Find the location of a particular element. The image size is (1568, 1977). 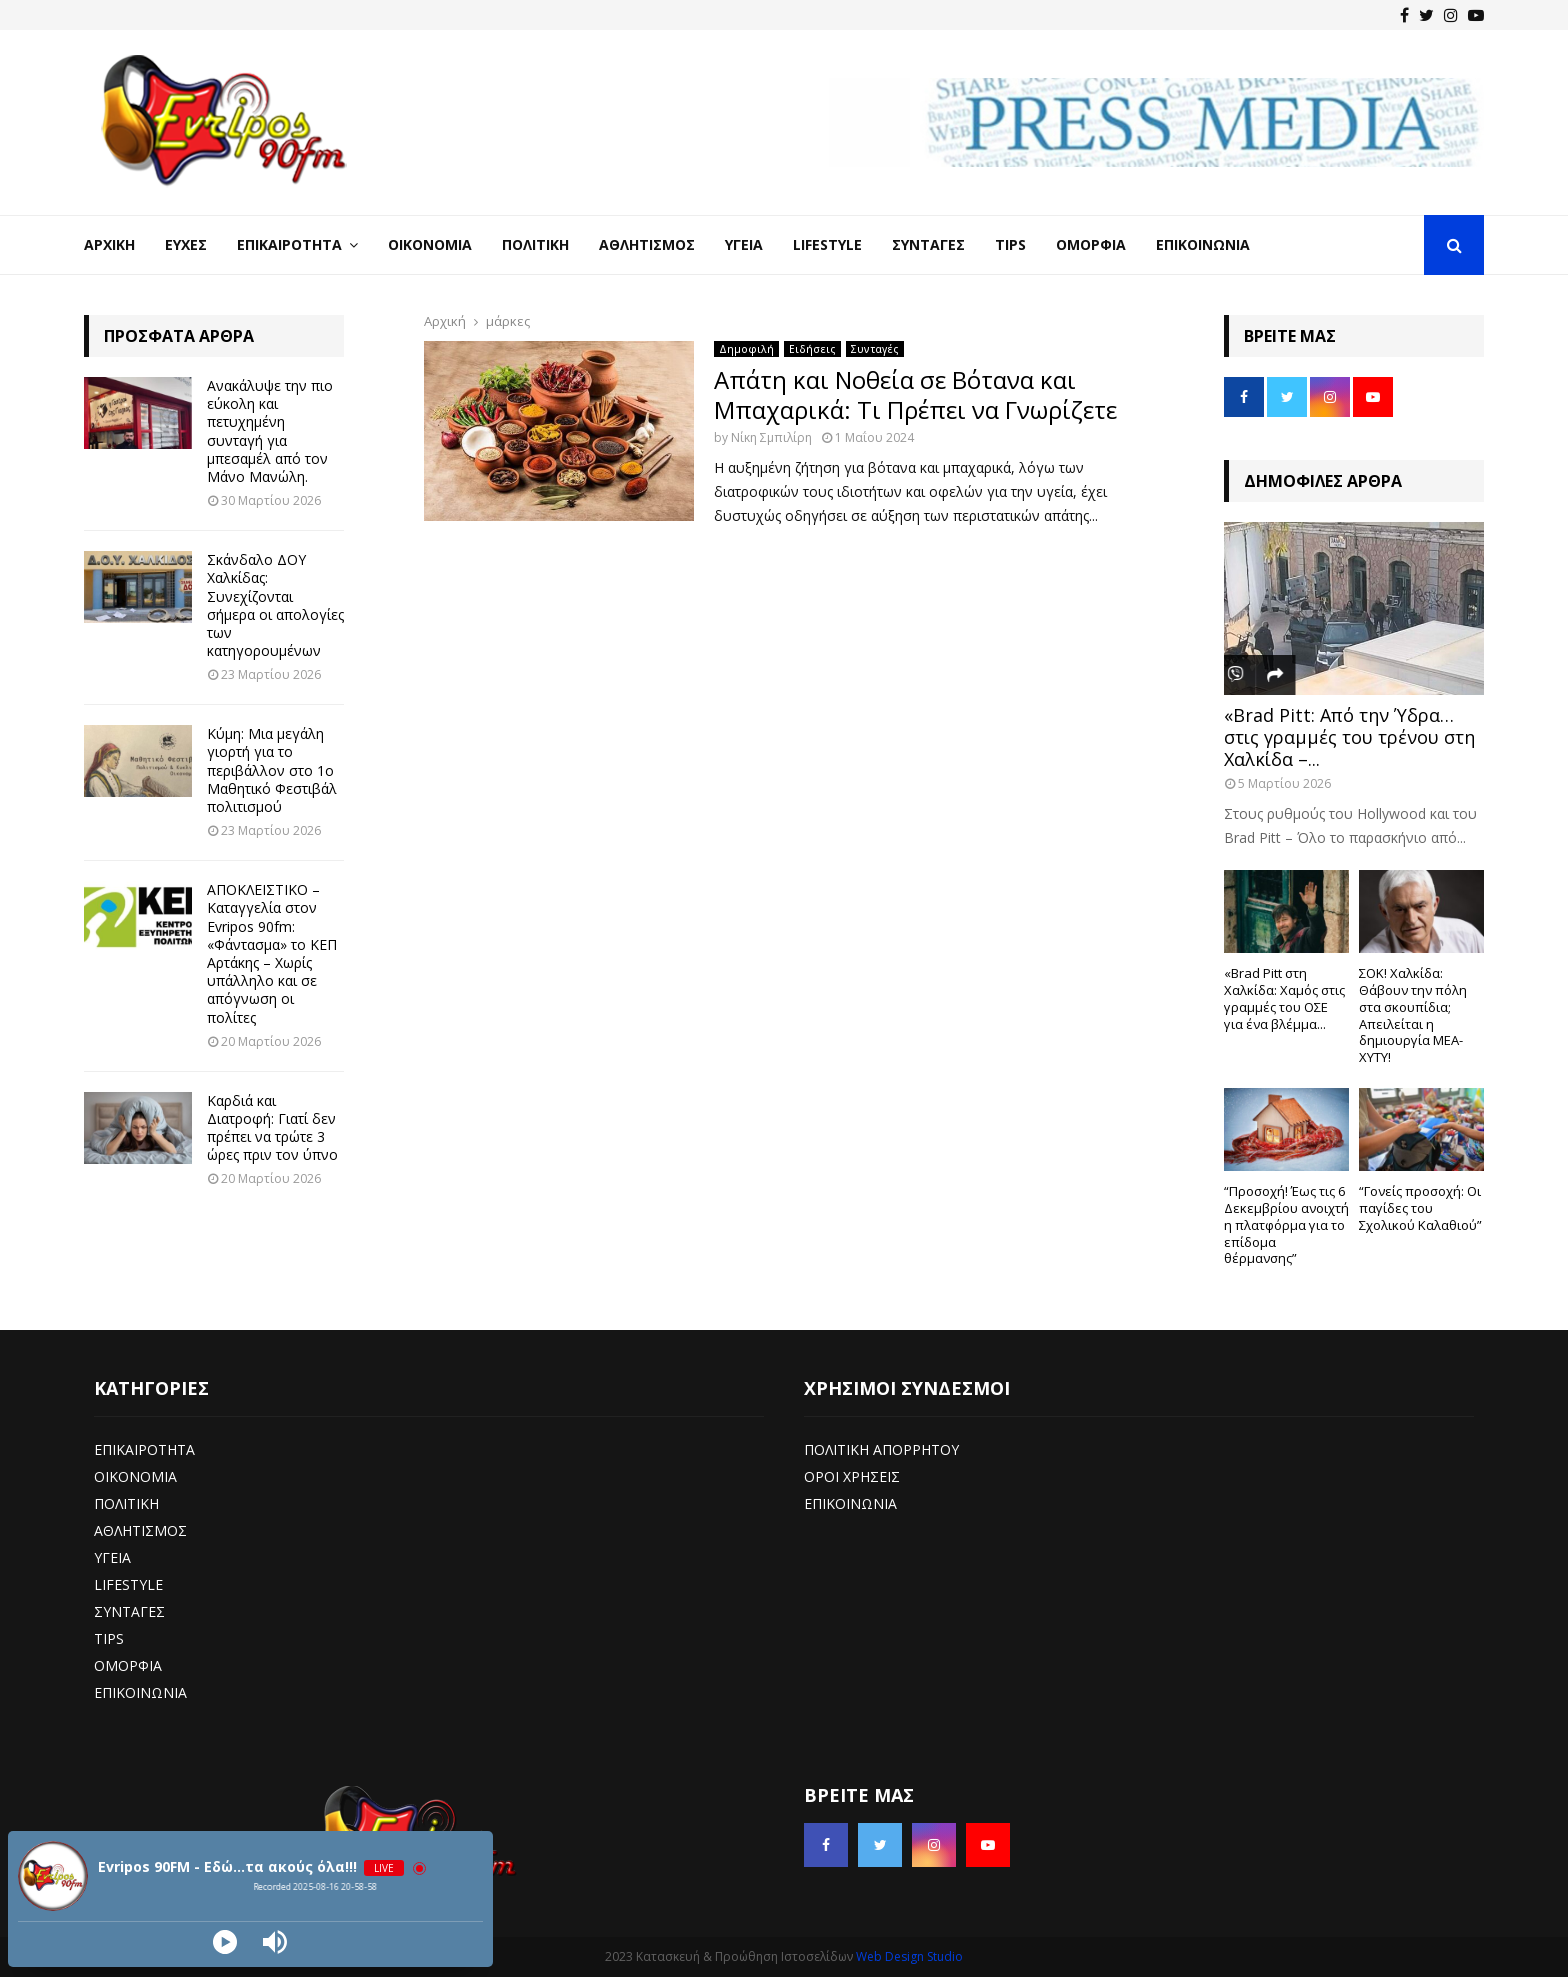

Επικαιρότητα is located at coordinates (289, 244).